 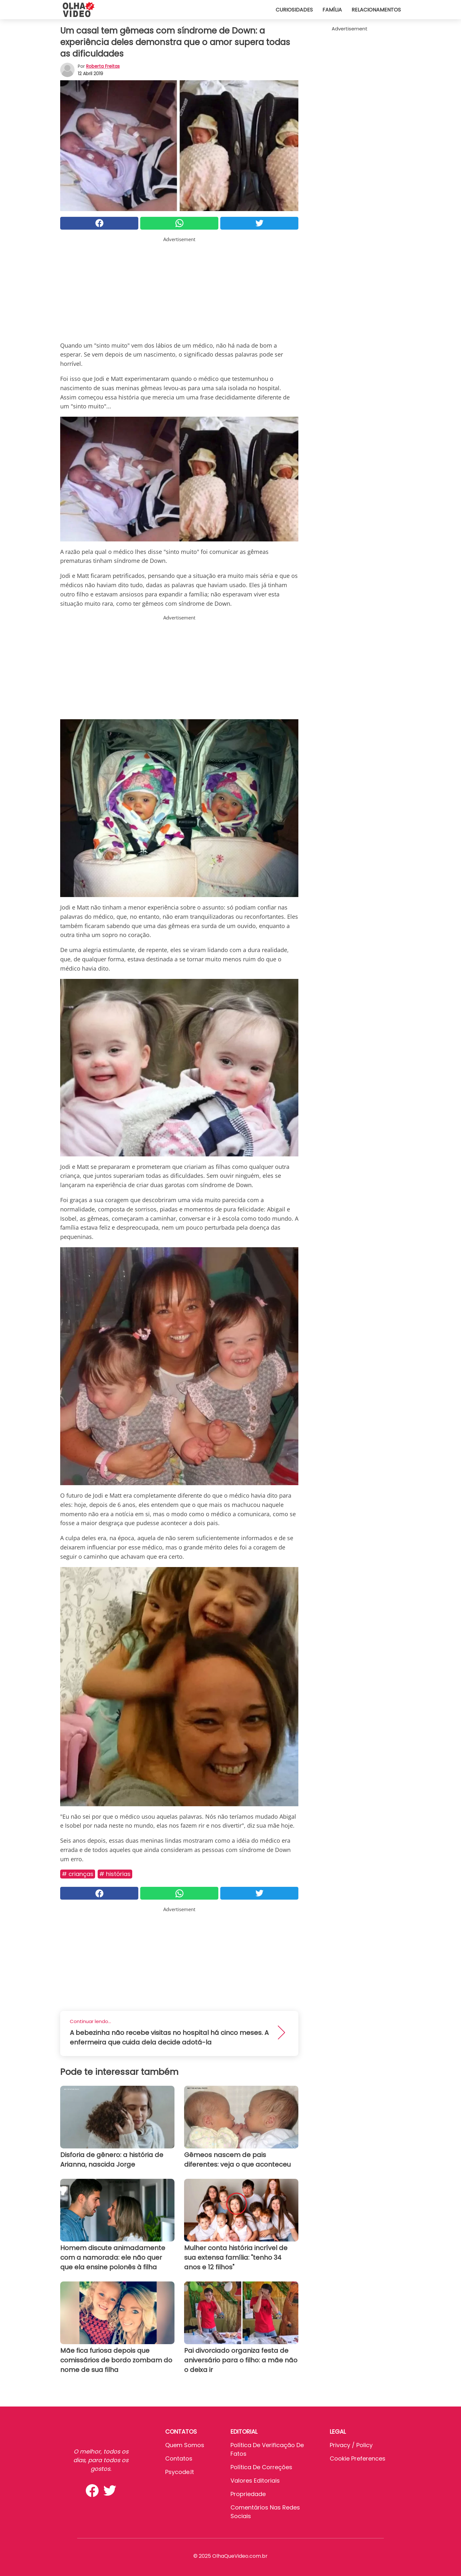 What do you see at coordinates (376, 9) in the screenshot?
I see `Relacionamentos` at bounding box center [376, 9].